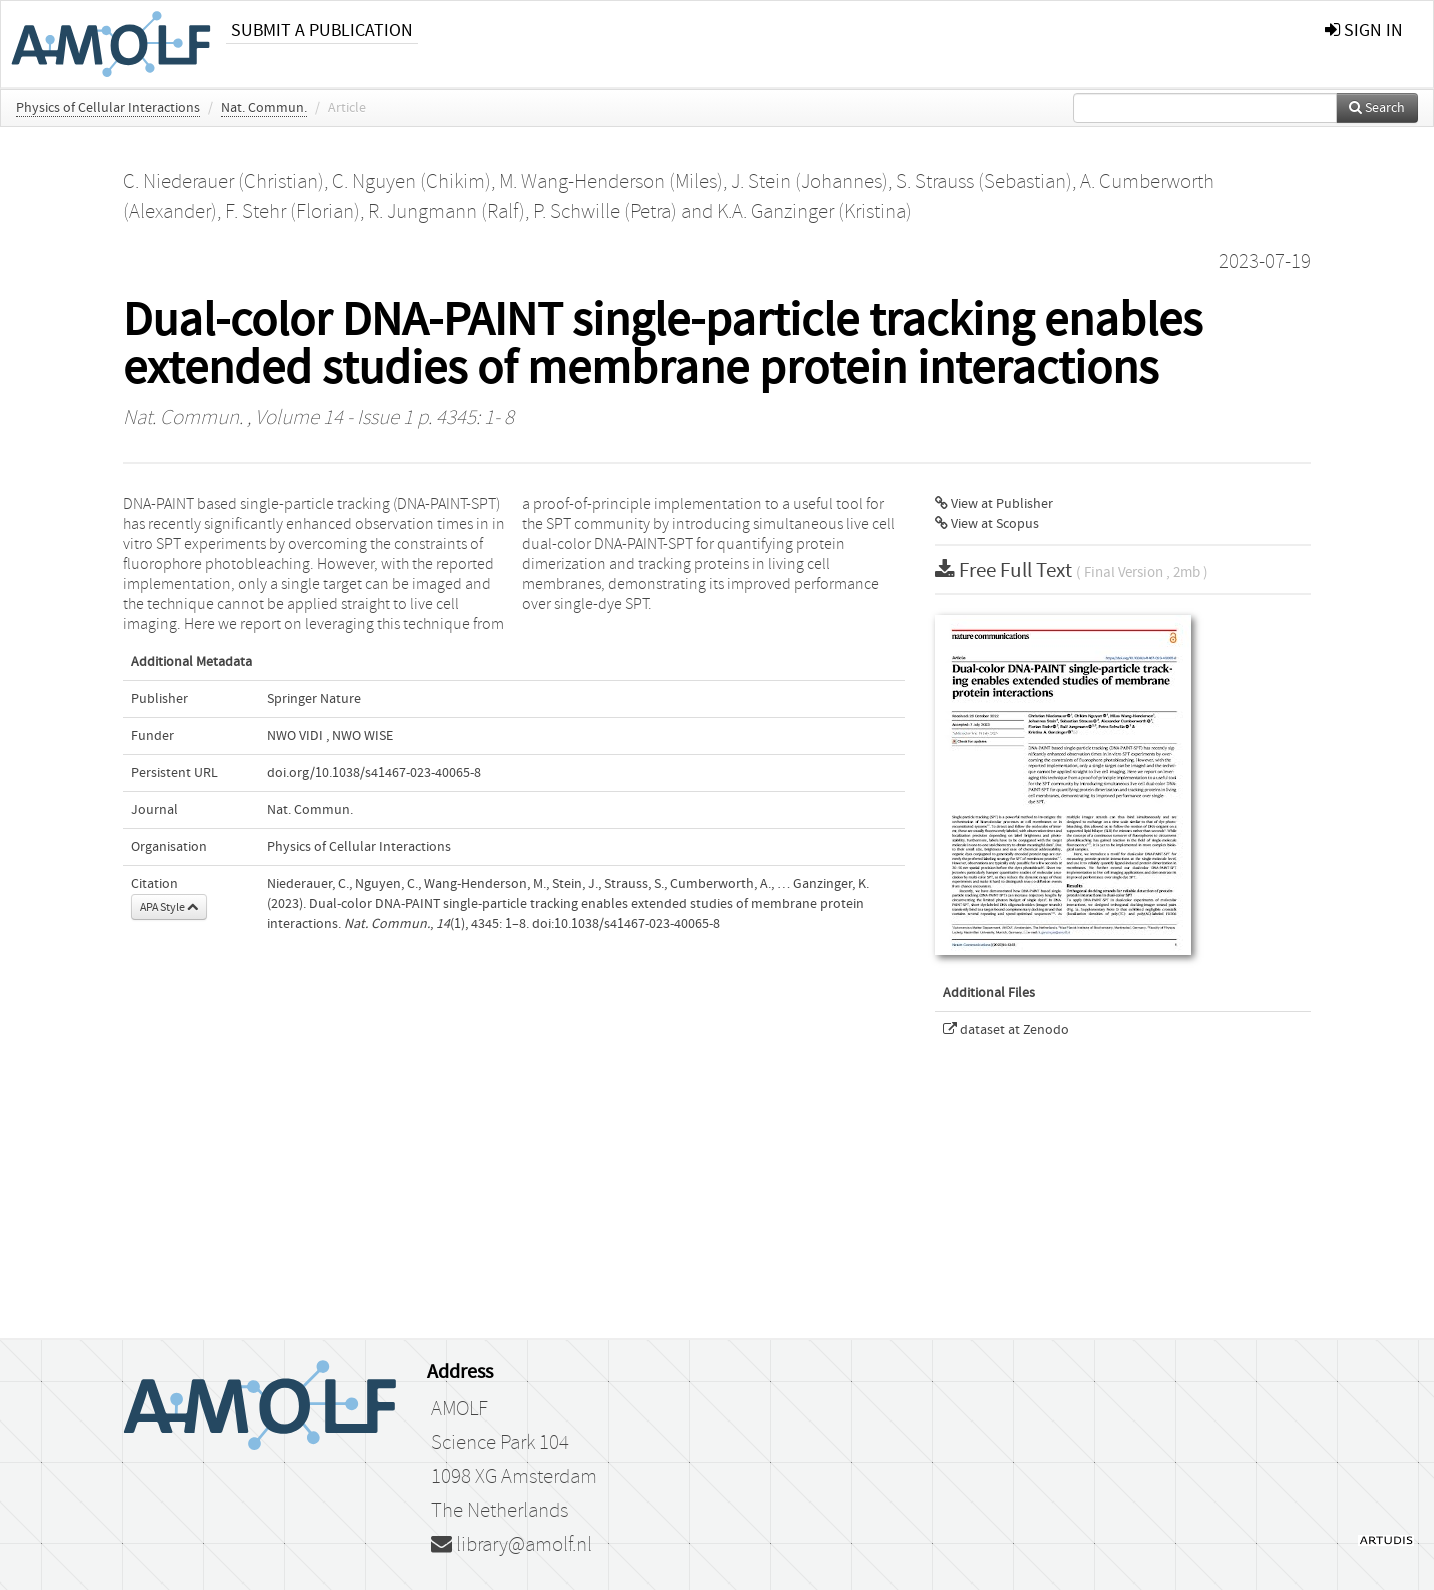  Describe the element at coordinates (1364, 30) in the screenshot. I see `sign in` at that location.